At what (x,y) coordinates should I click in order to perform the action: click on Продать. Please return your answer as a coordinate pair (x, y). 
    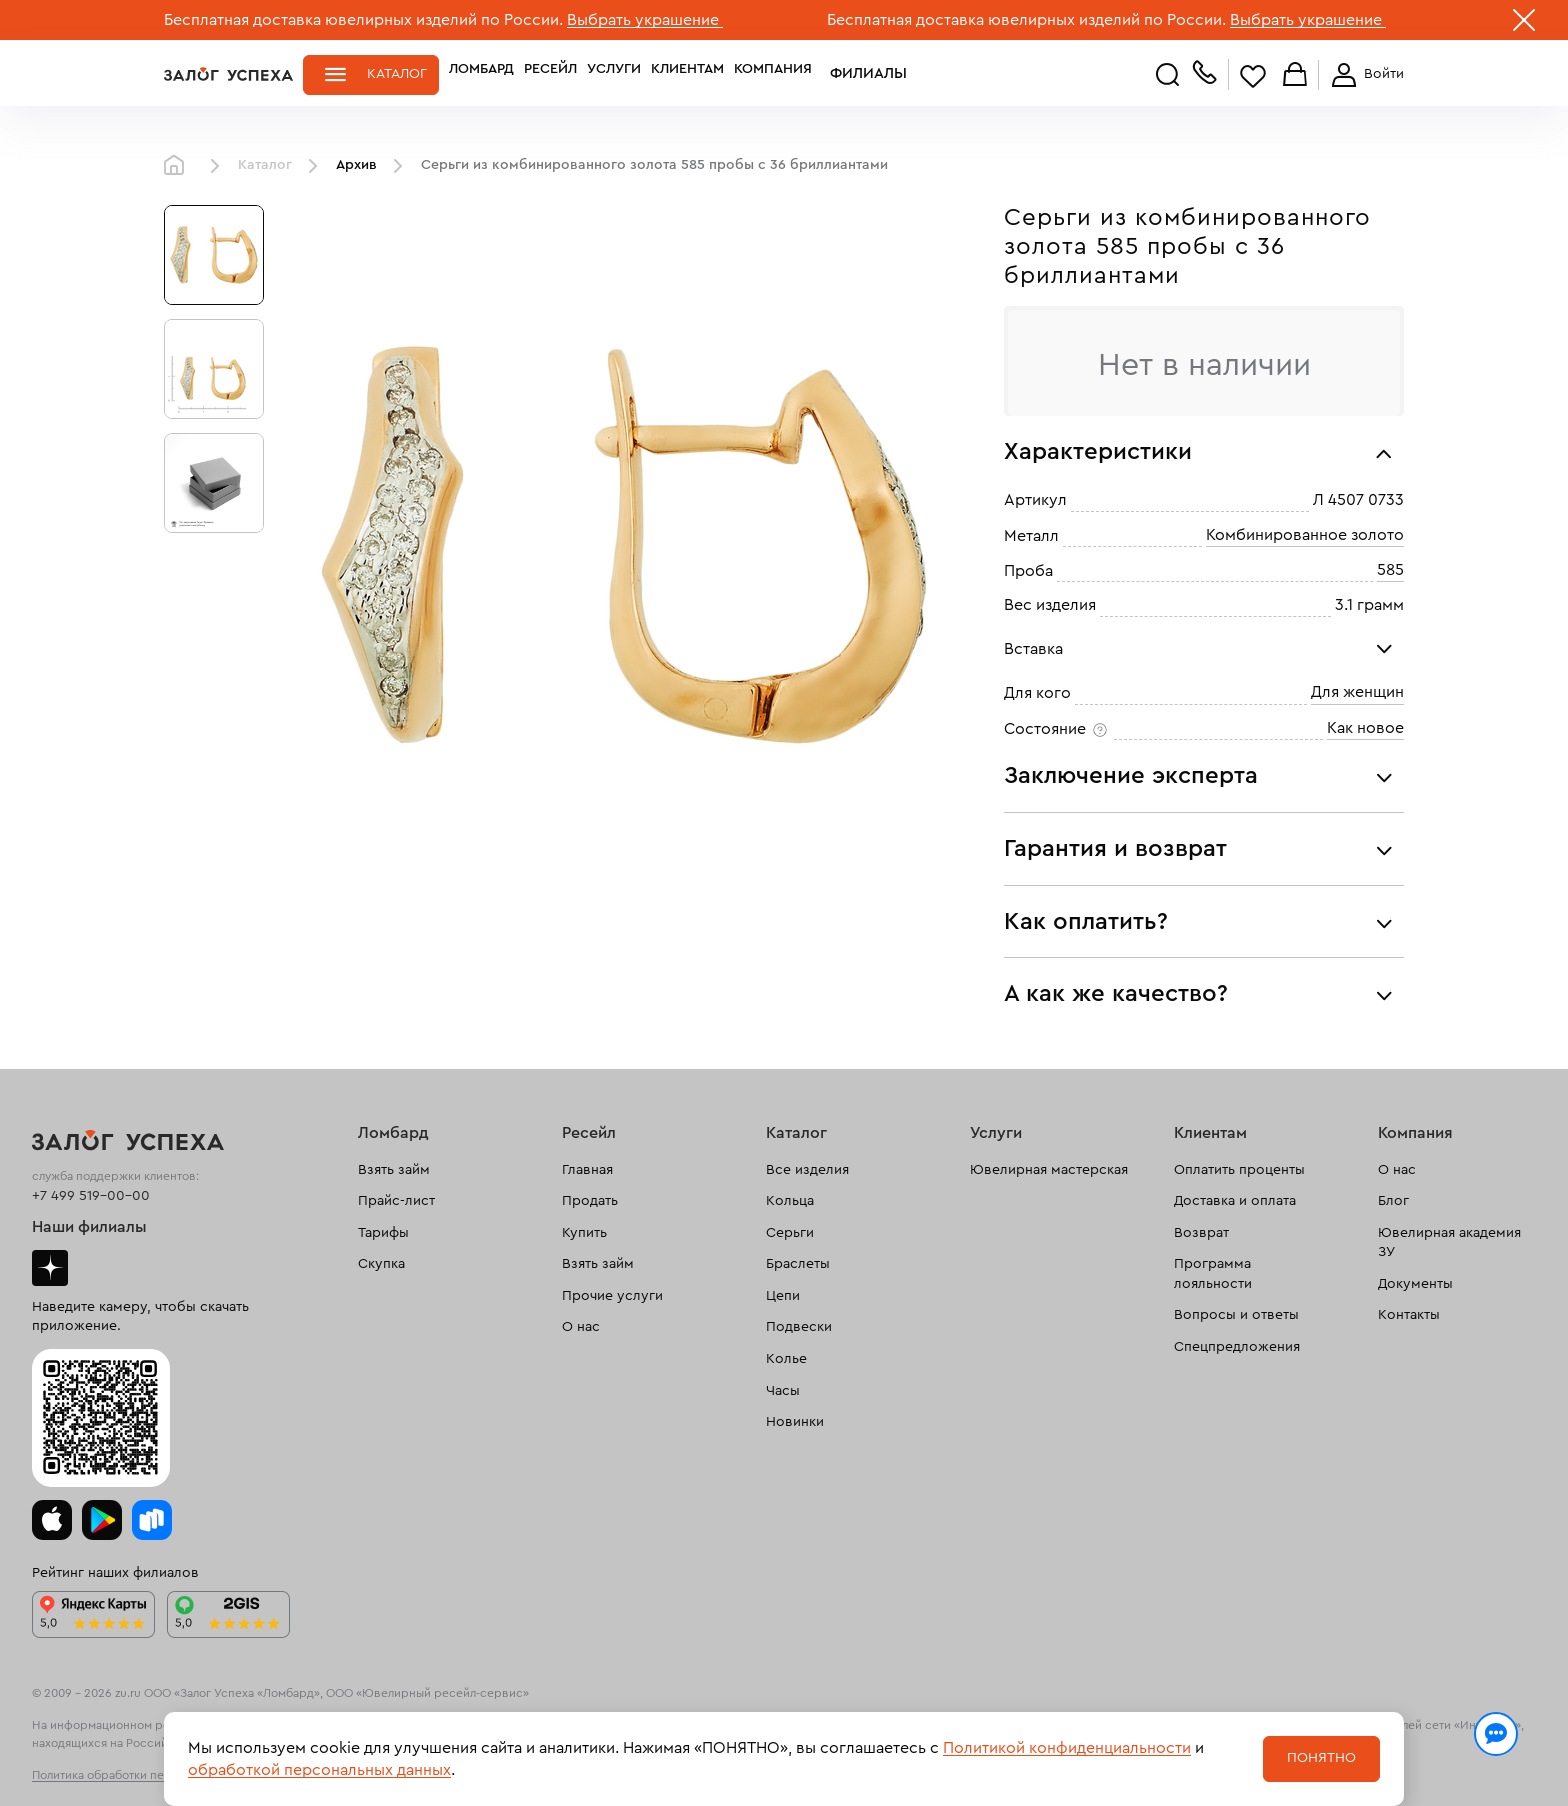
    Looking at the image, I should click on (590, 1201).